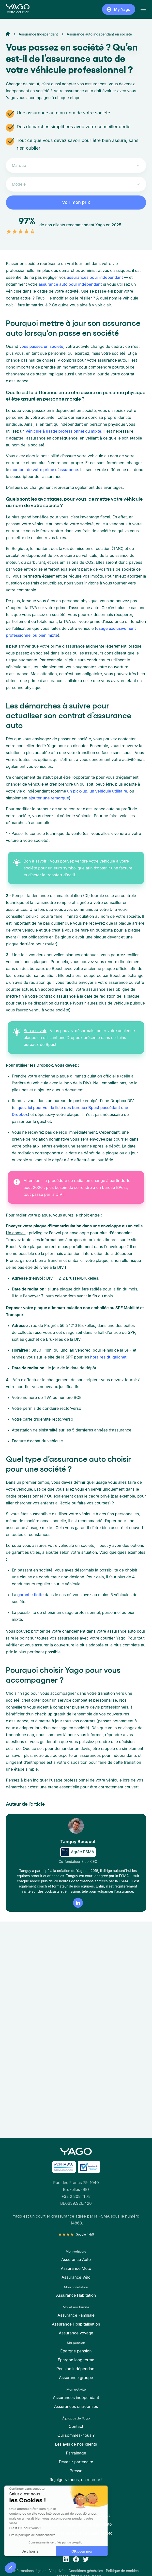 The height and width of the screenshot is (2576, 152). Describe the element at coordinates (108, 1357) in the screenshot. I see `horaires du guichet` at that location.